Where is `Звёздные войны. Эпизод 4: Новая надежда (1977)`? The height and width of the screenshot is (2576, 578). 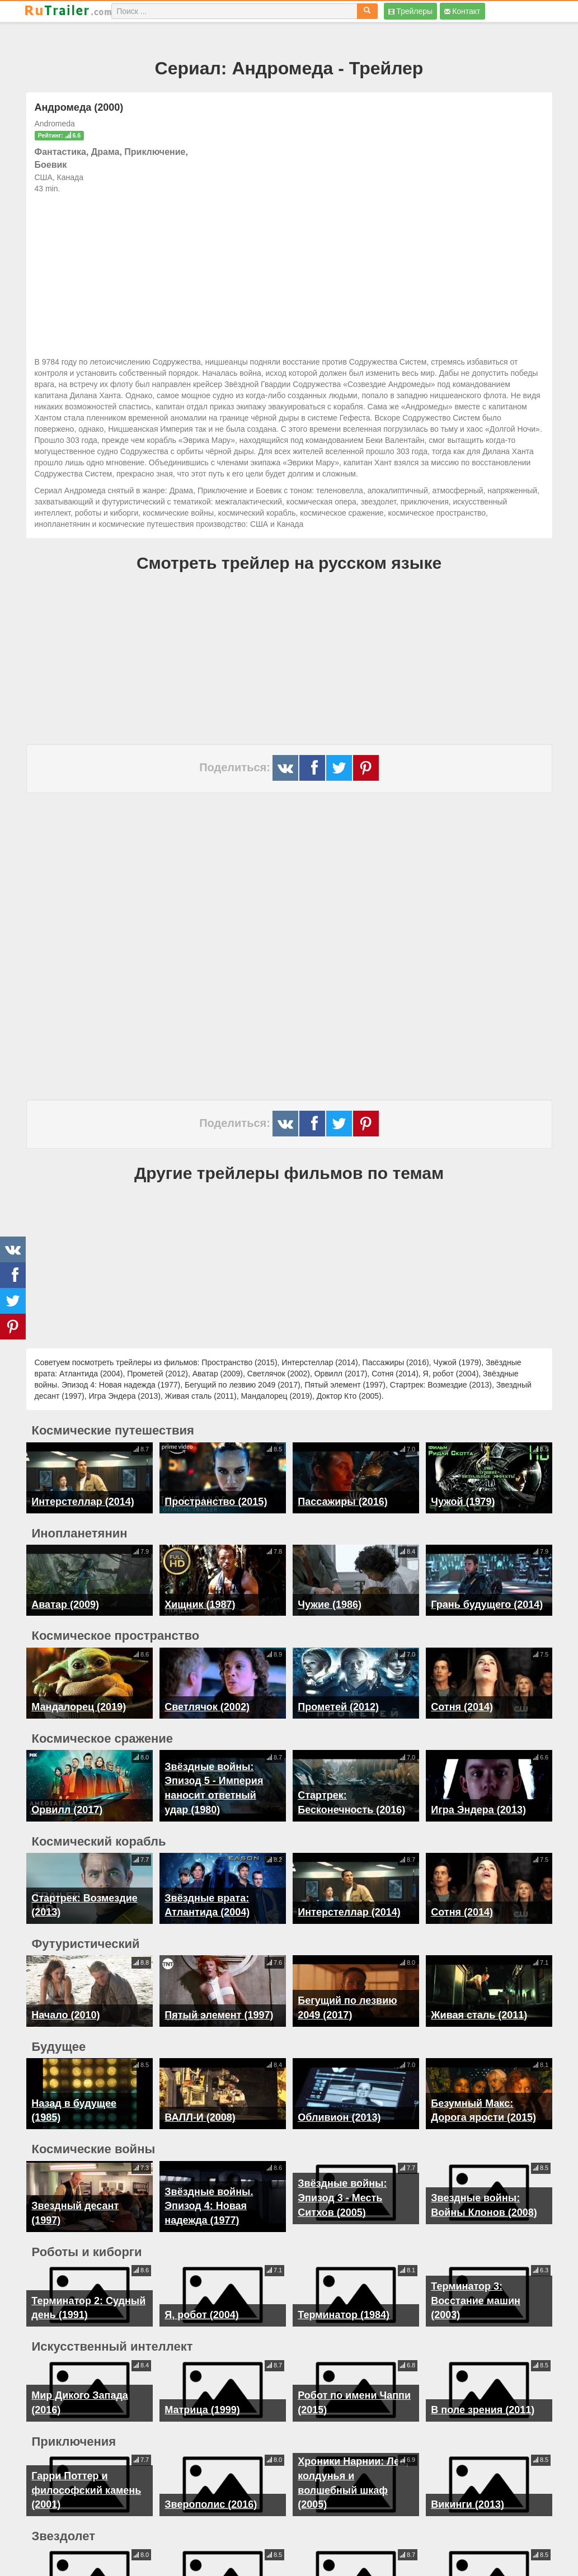 Звёздные войны. Эпизод 4: Новая надежда (1977) is located at coordinates (209, 2182).